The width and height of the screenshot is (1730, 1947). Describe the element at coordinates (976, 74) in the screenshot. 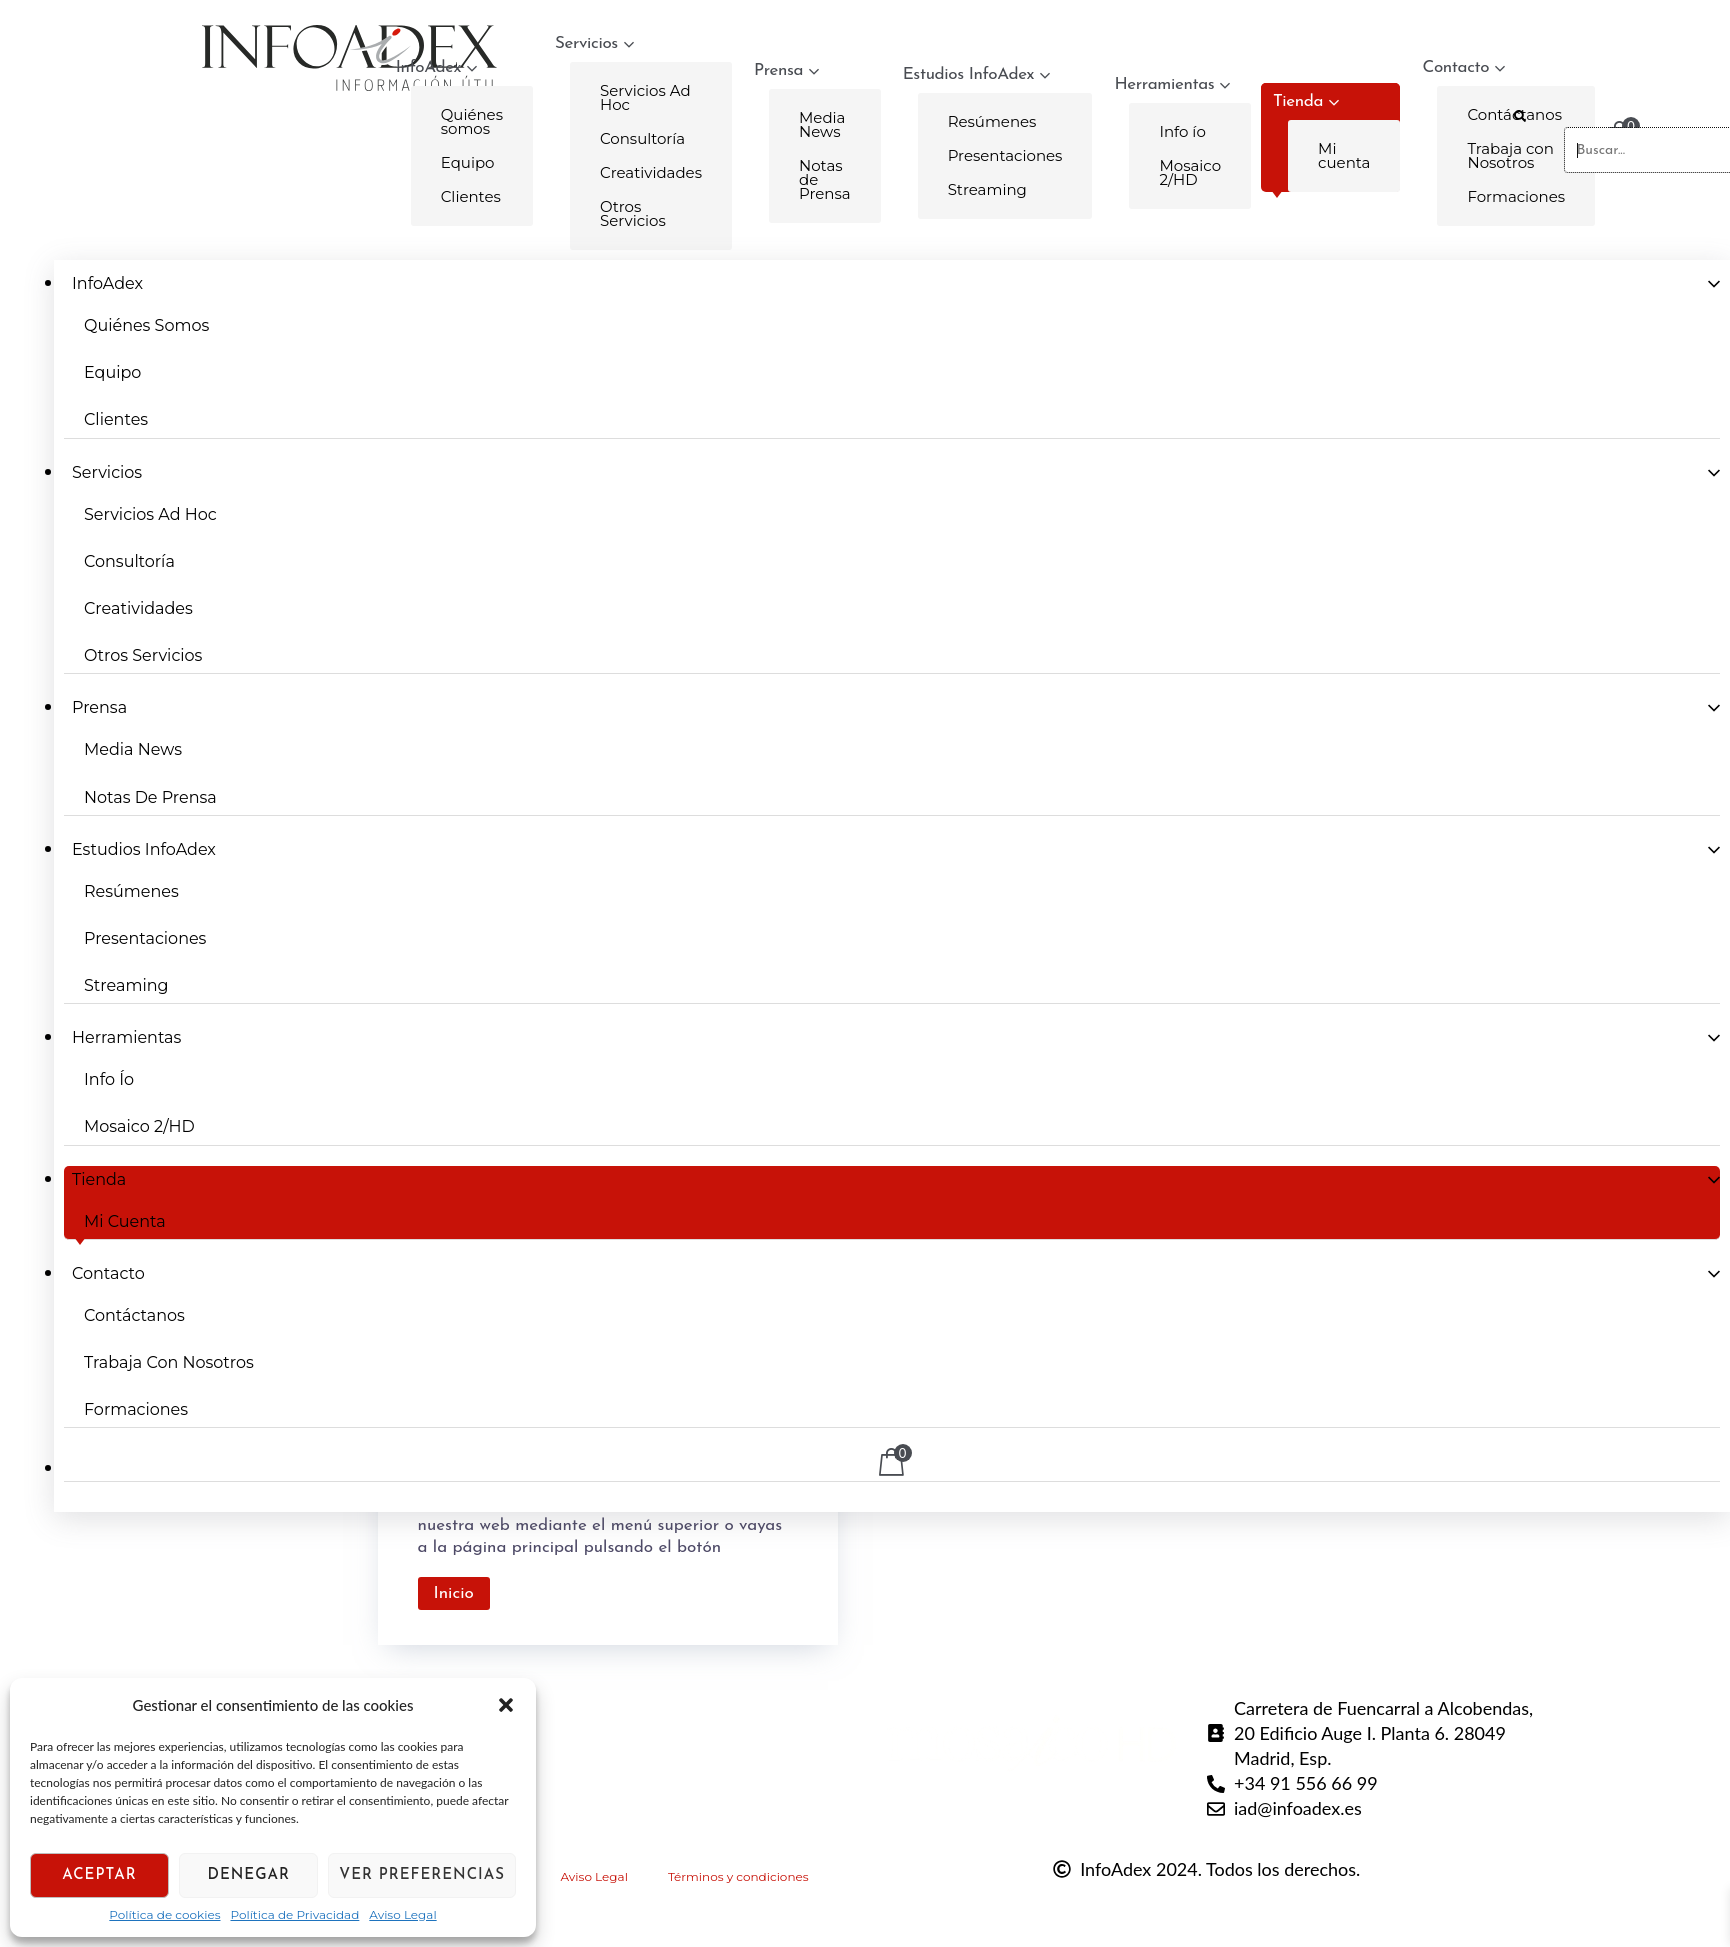

I see `Estudios InfoAdex [button]` at that location.